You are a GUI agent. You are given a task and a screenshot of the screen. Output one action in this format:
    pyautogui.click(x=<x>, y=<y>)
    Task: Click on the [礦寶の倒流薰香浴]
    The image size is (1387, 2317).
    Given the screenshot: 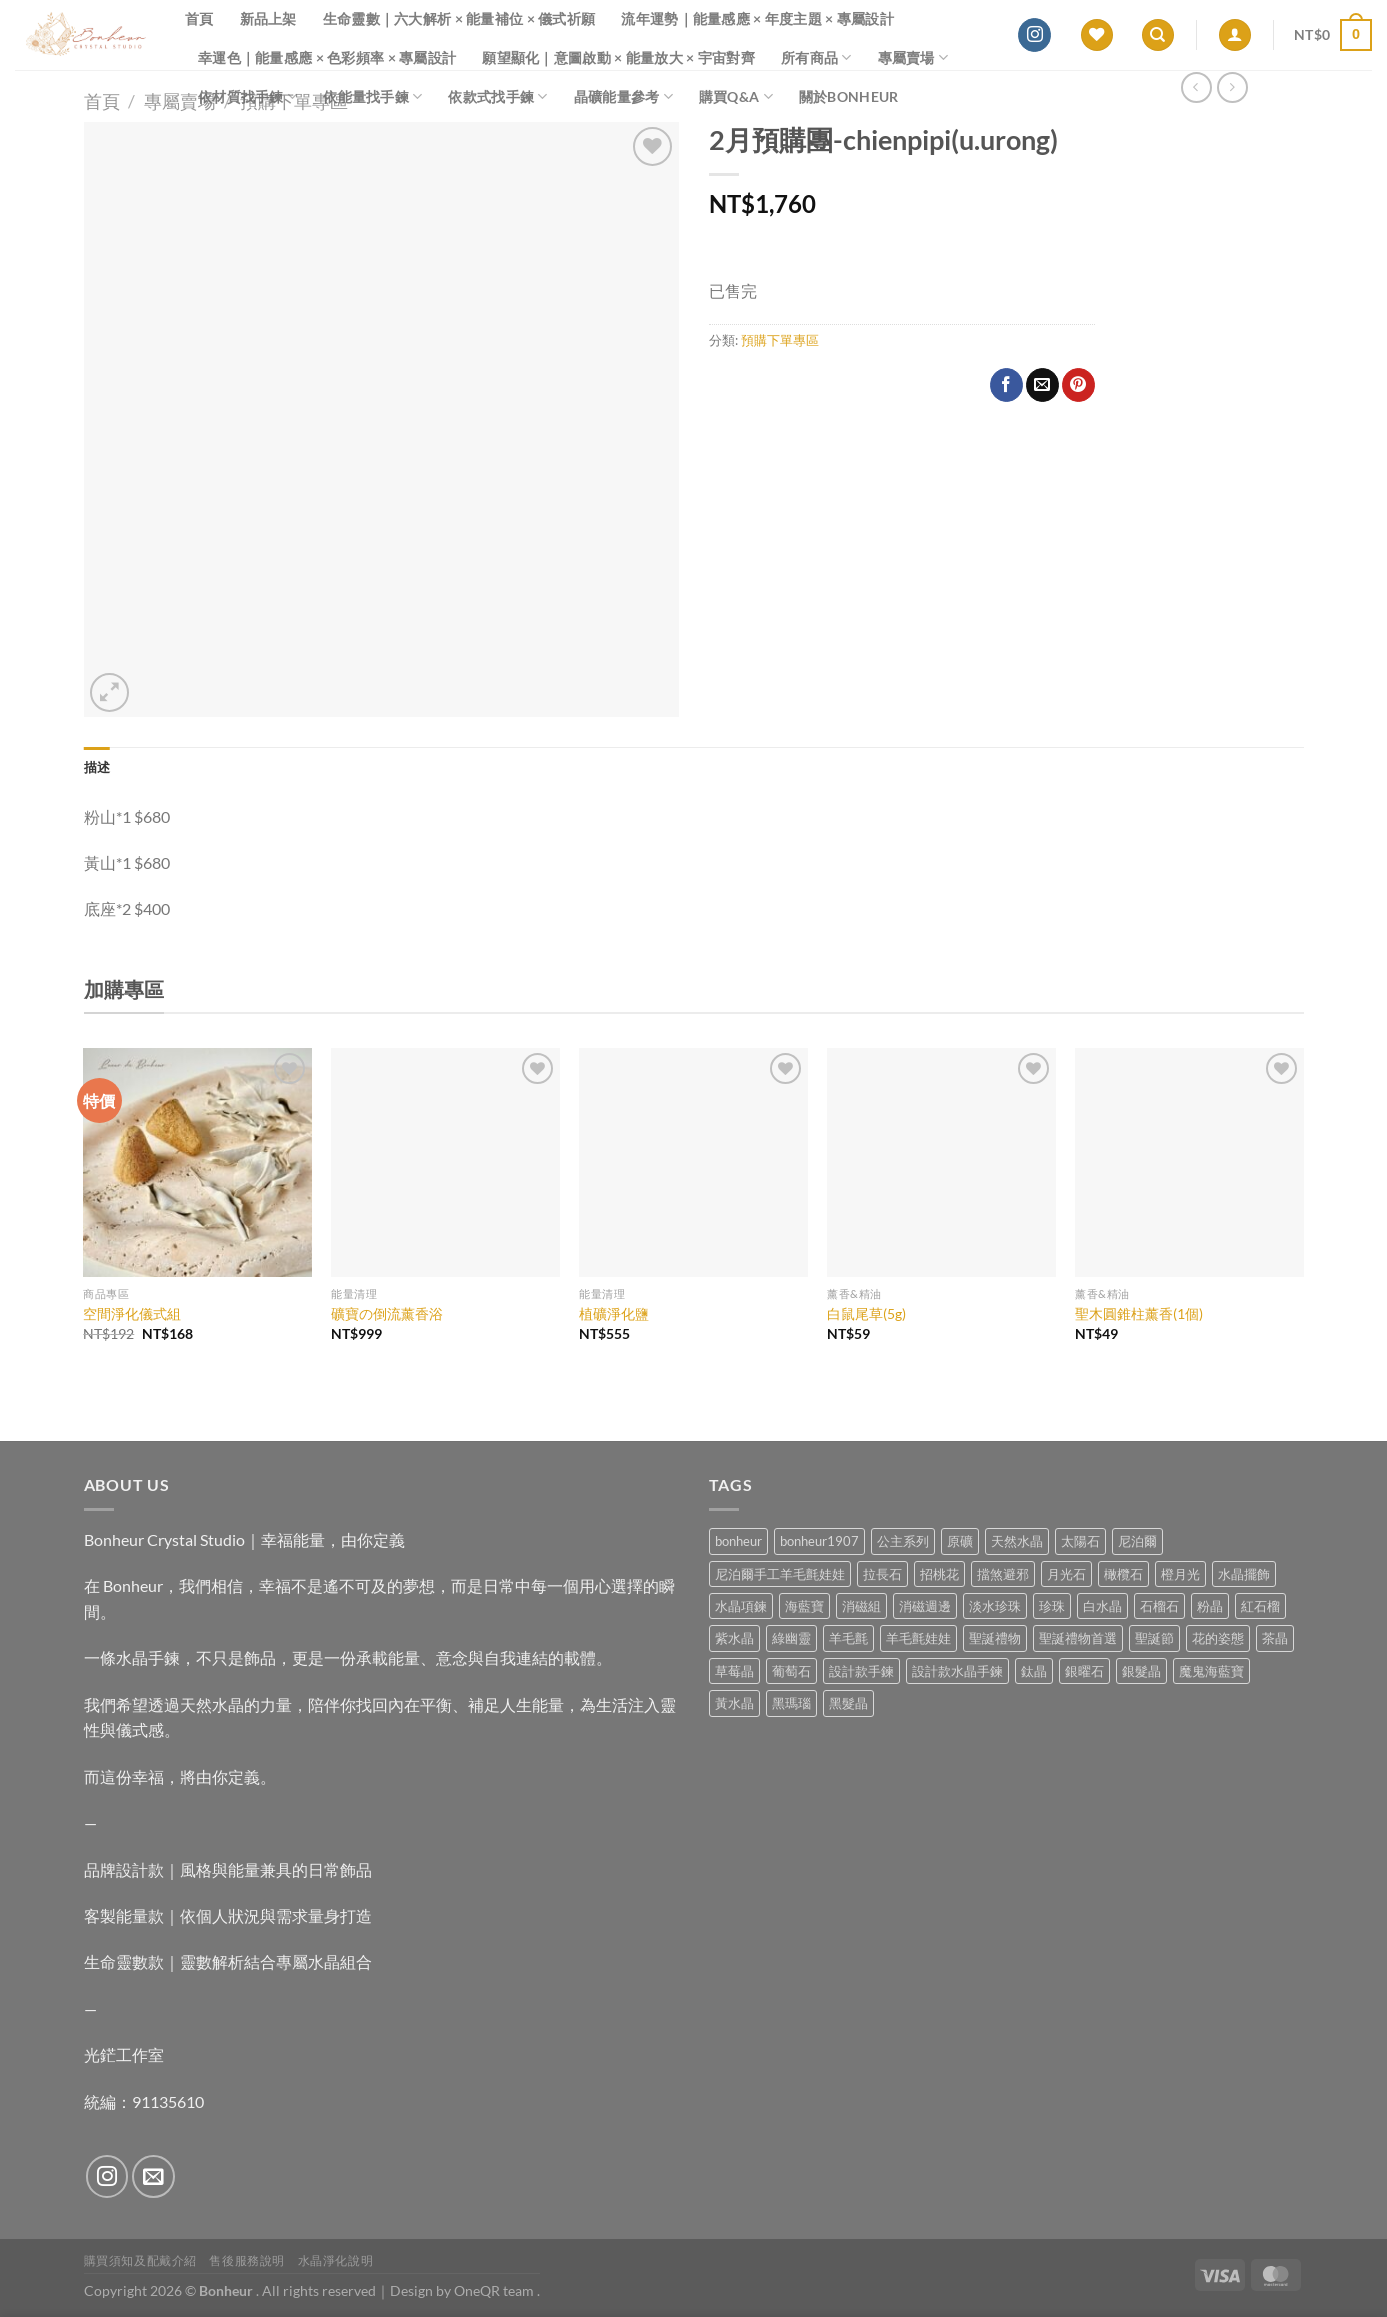 What is the action you would take?
    pyautogui.click(x=445, y=1162)
    